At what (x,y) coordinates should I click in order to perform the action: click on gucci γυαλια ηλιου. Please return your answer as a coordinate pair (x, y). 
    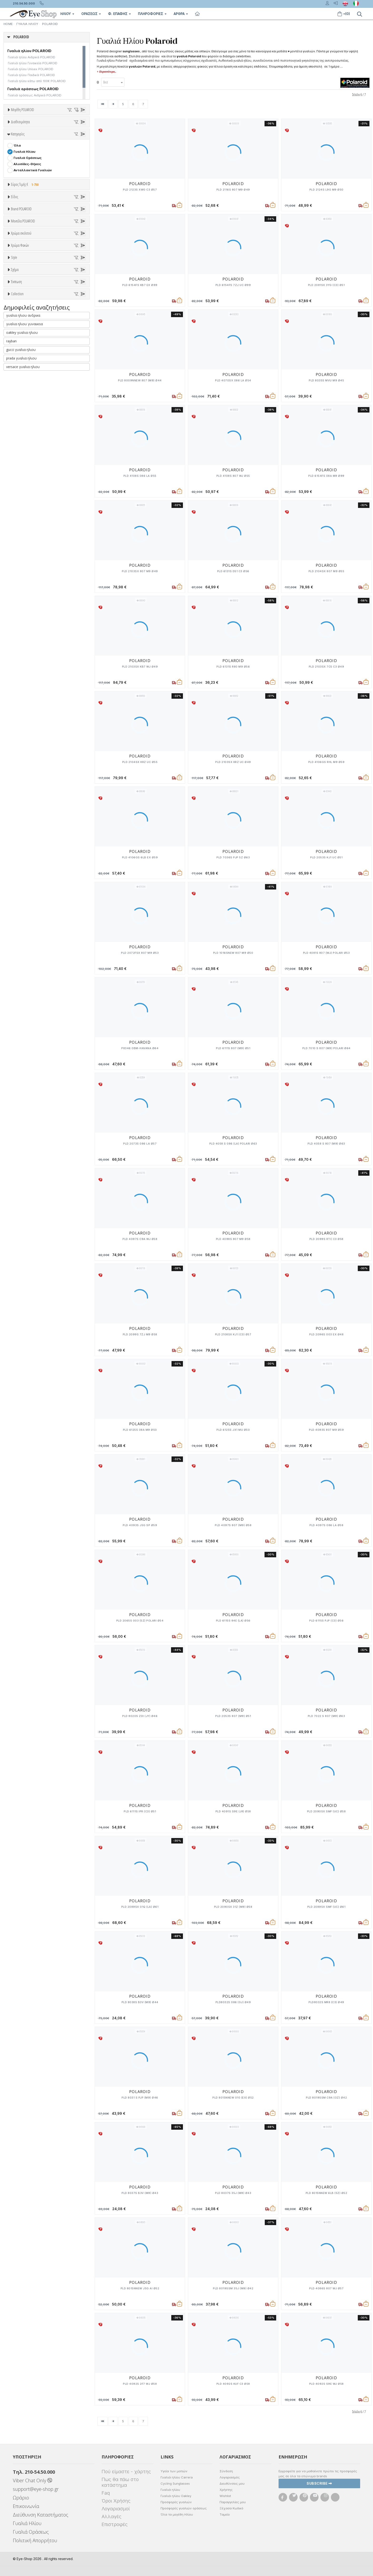
    Looking at the image, I should click on (21, 852).